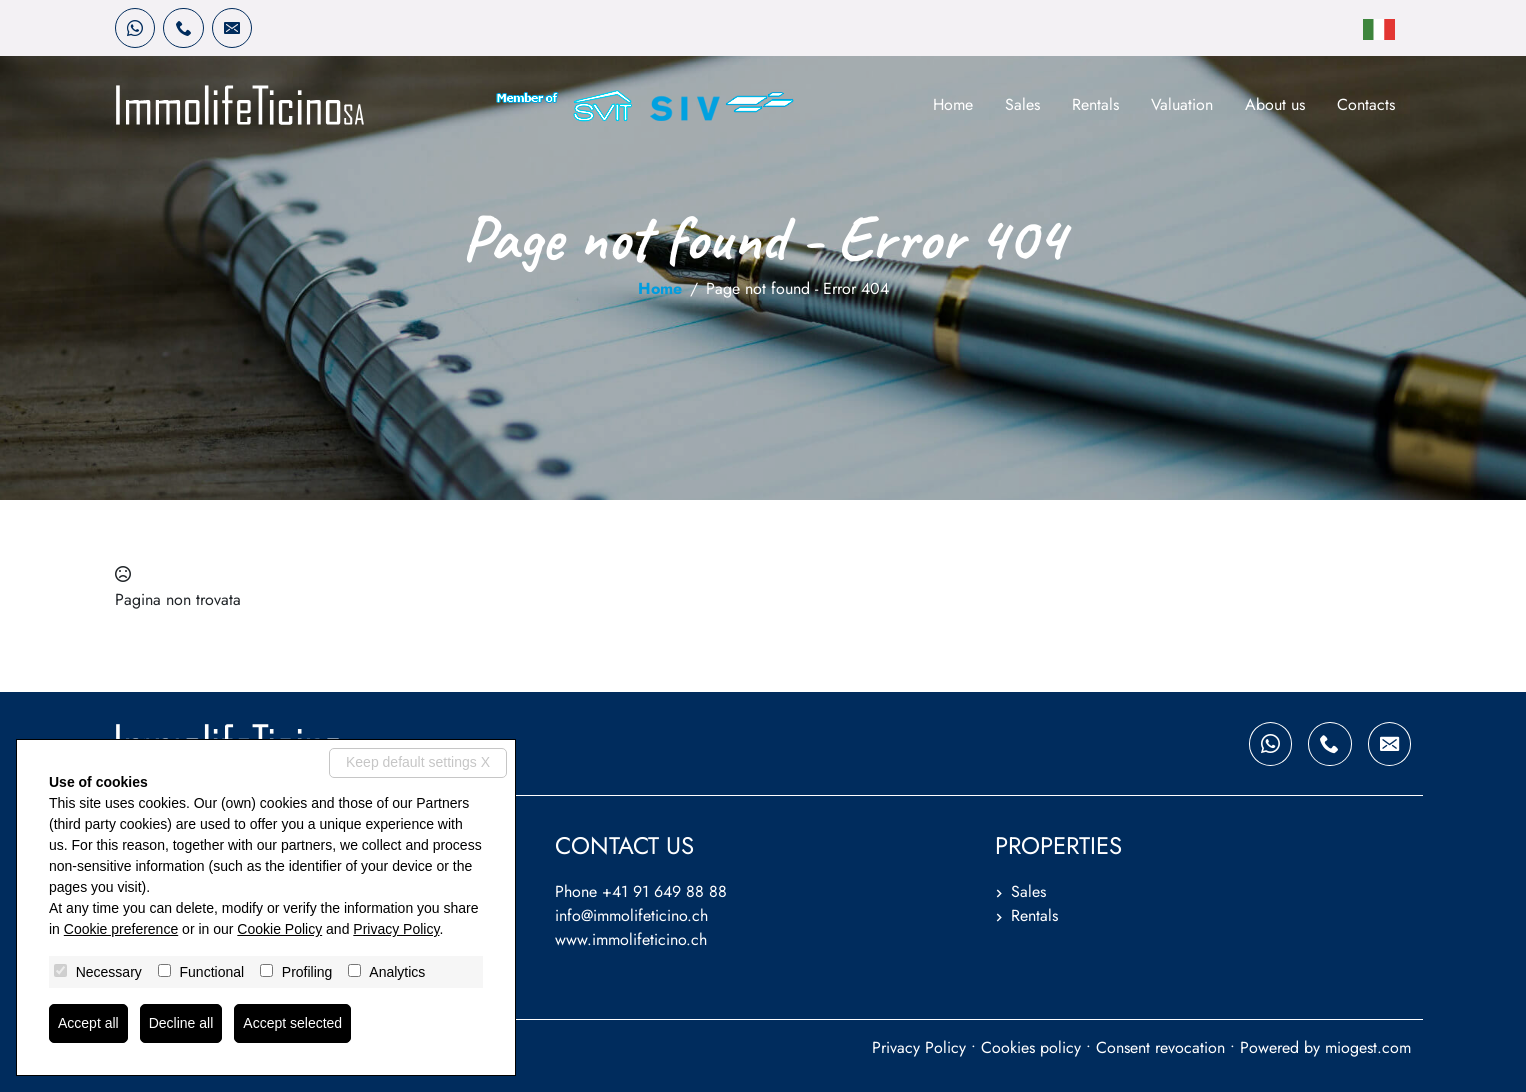 The image size is (1526, 1092). Describe the element at coordinates (181, 1023) in the screenshot. I see `Decline all` at that location.